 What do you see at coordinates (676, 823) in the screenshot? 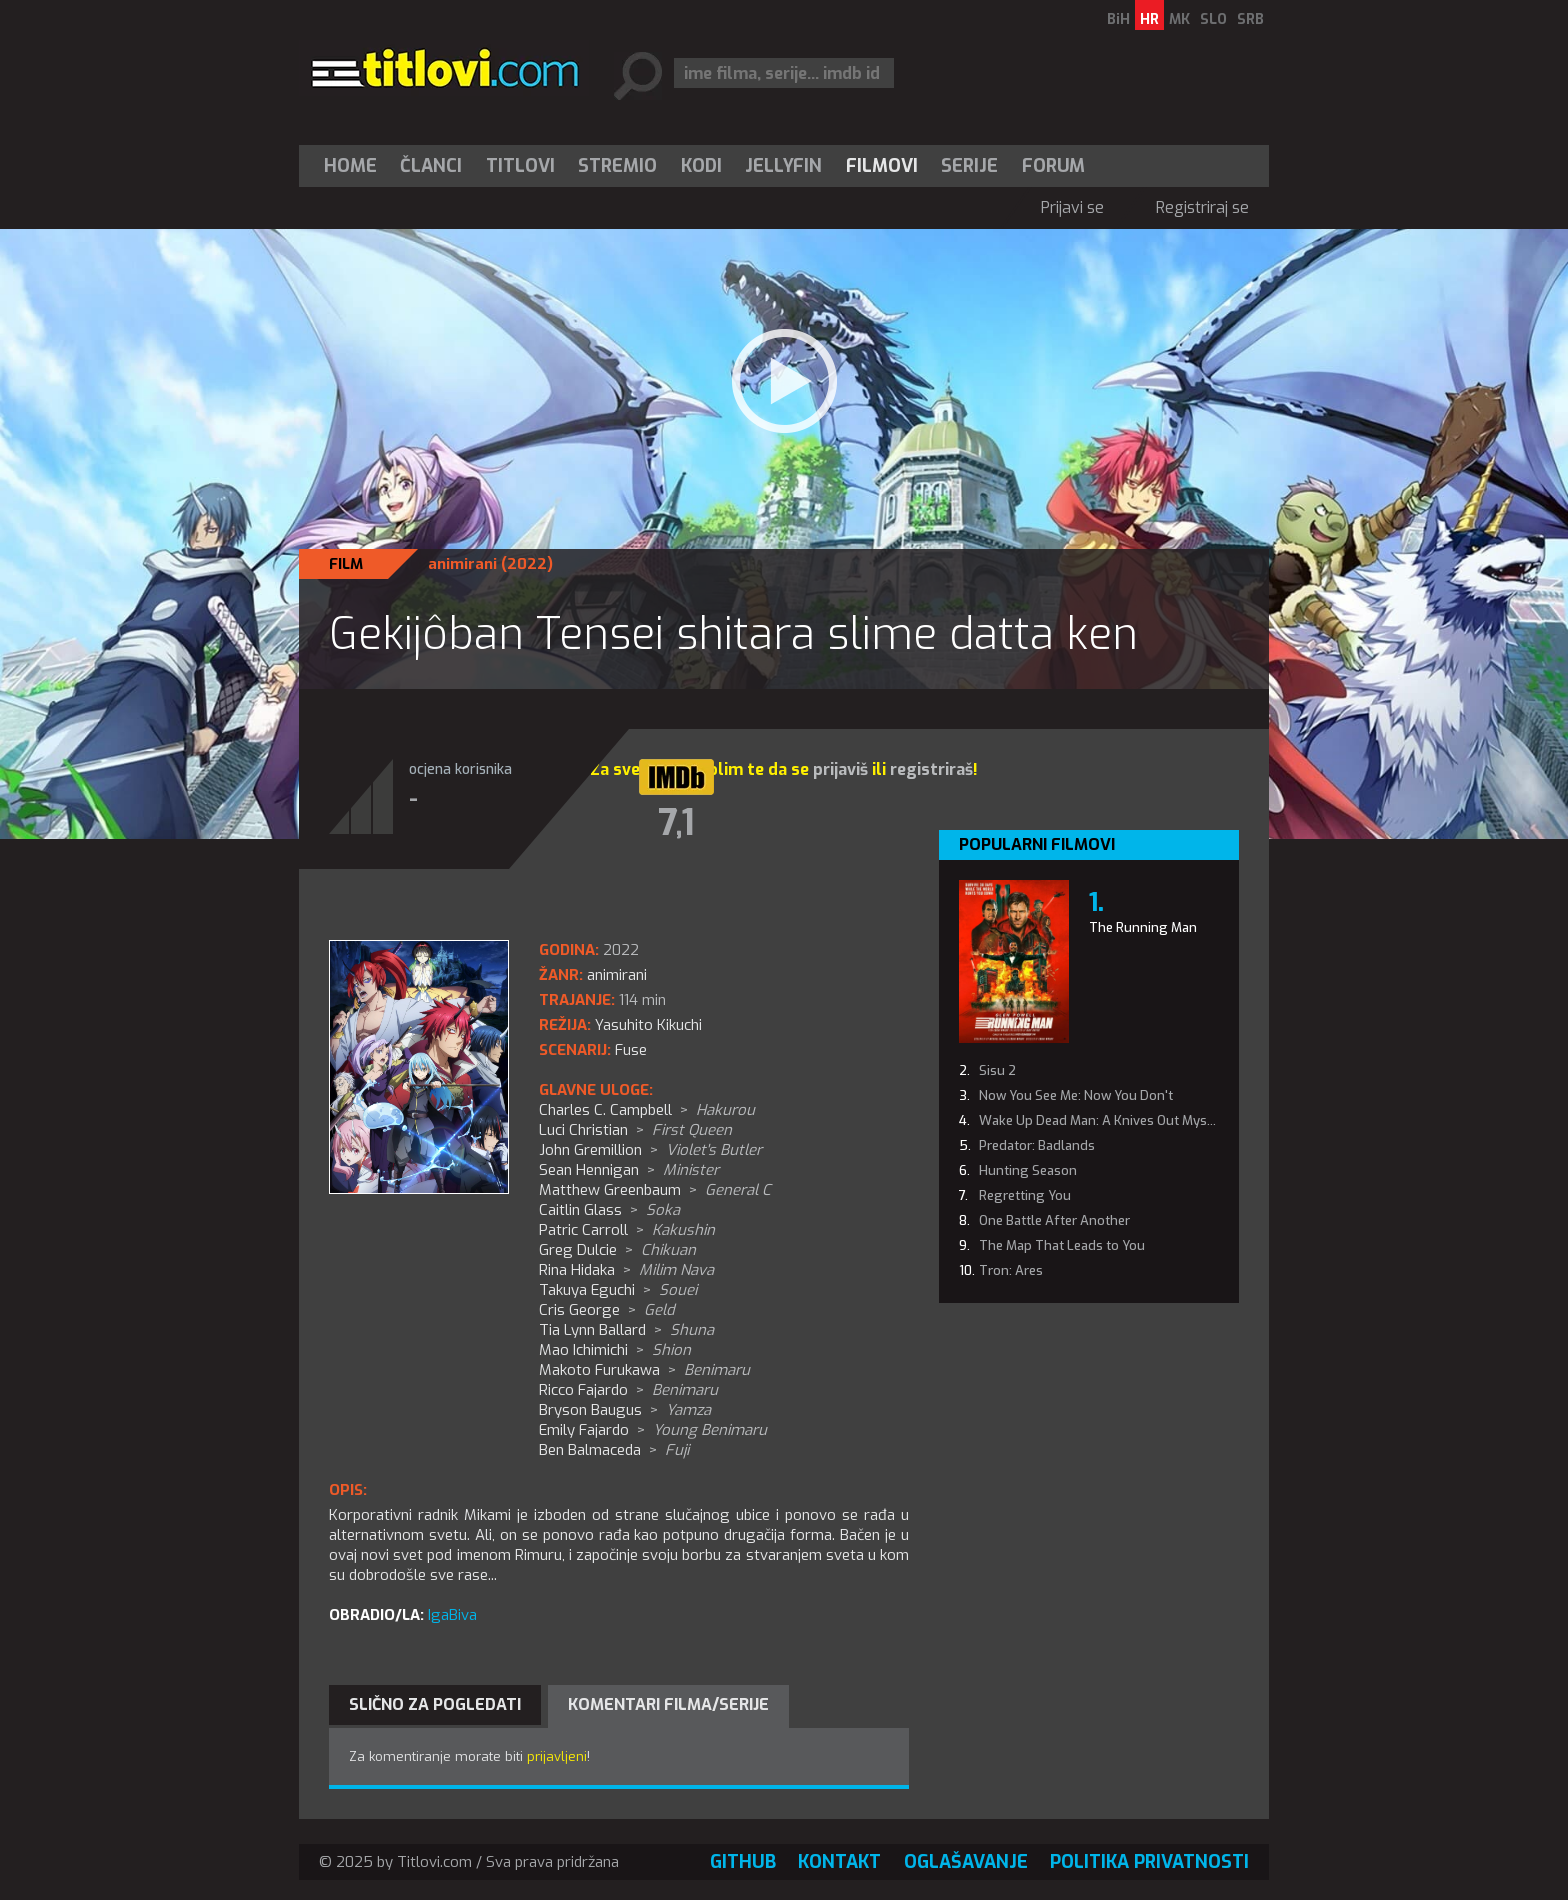
I see `7,1` at bounding box center [676, 823].